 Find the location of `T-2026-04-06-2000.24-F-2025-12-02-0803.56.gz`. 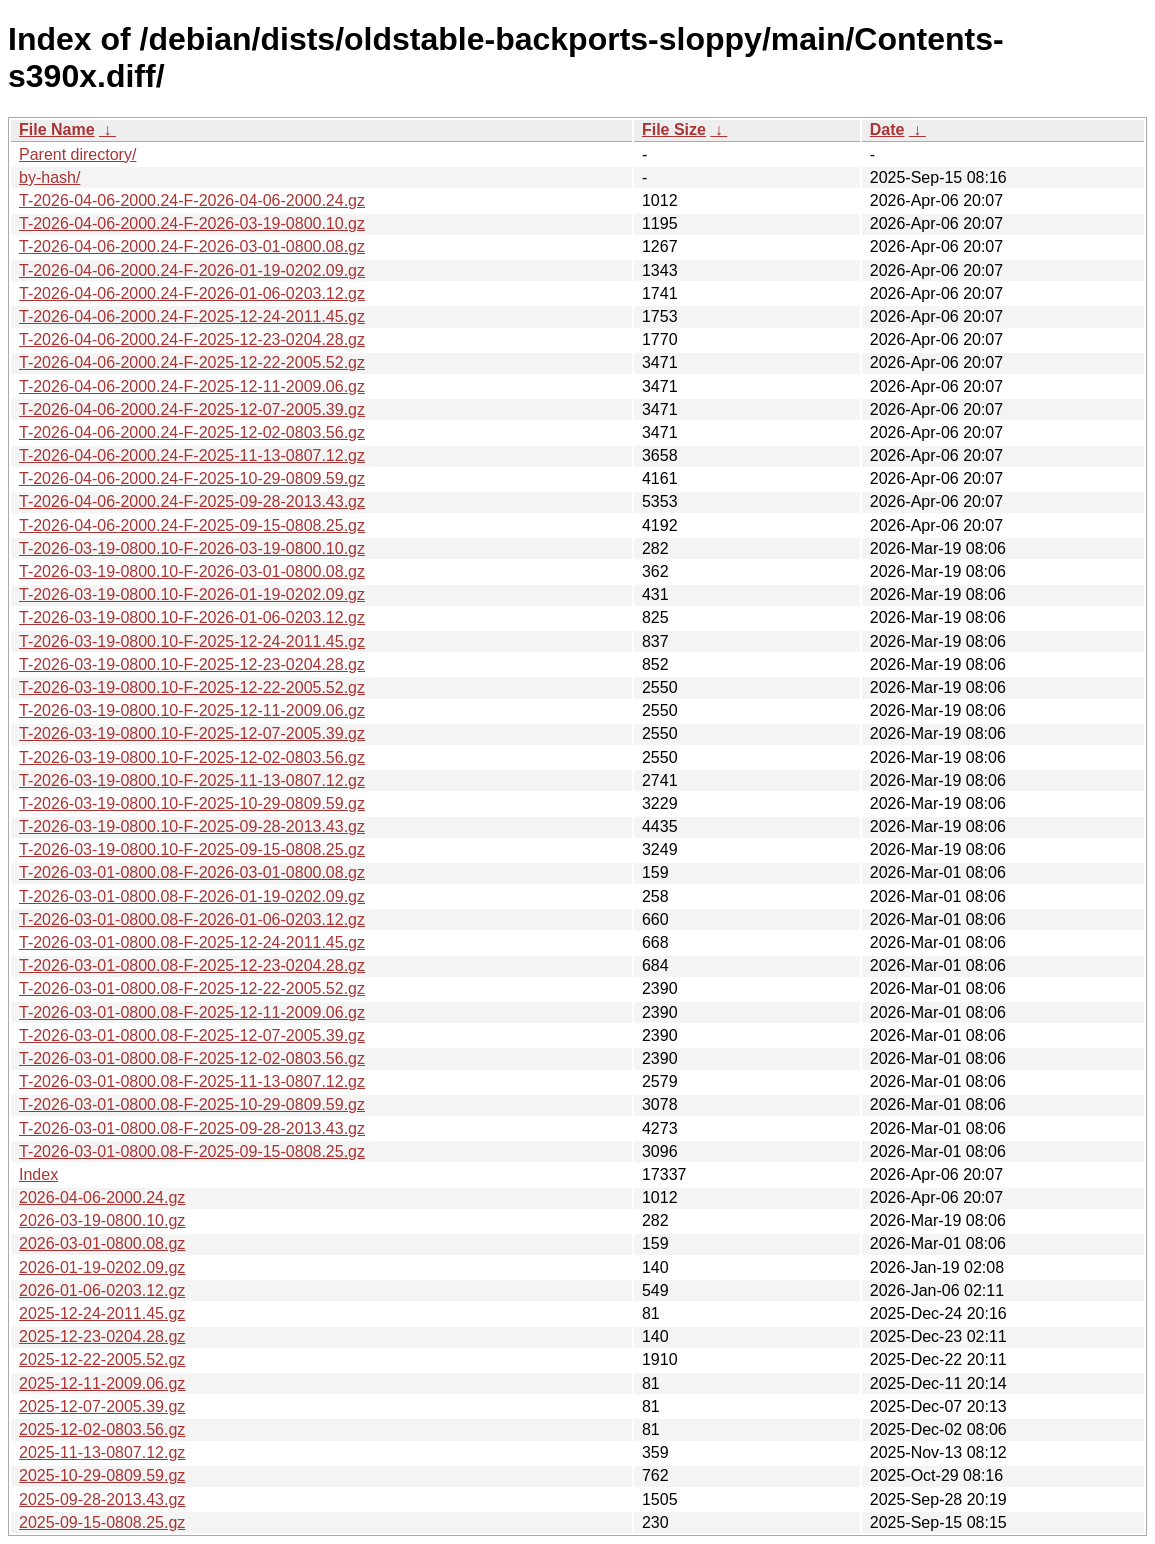

T-2026-04-06-2000.24-F-2025-12-02-0803.56.gz is located at coordinates (192, 432).